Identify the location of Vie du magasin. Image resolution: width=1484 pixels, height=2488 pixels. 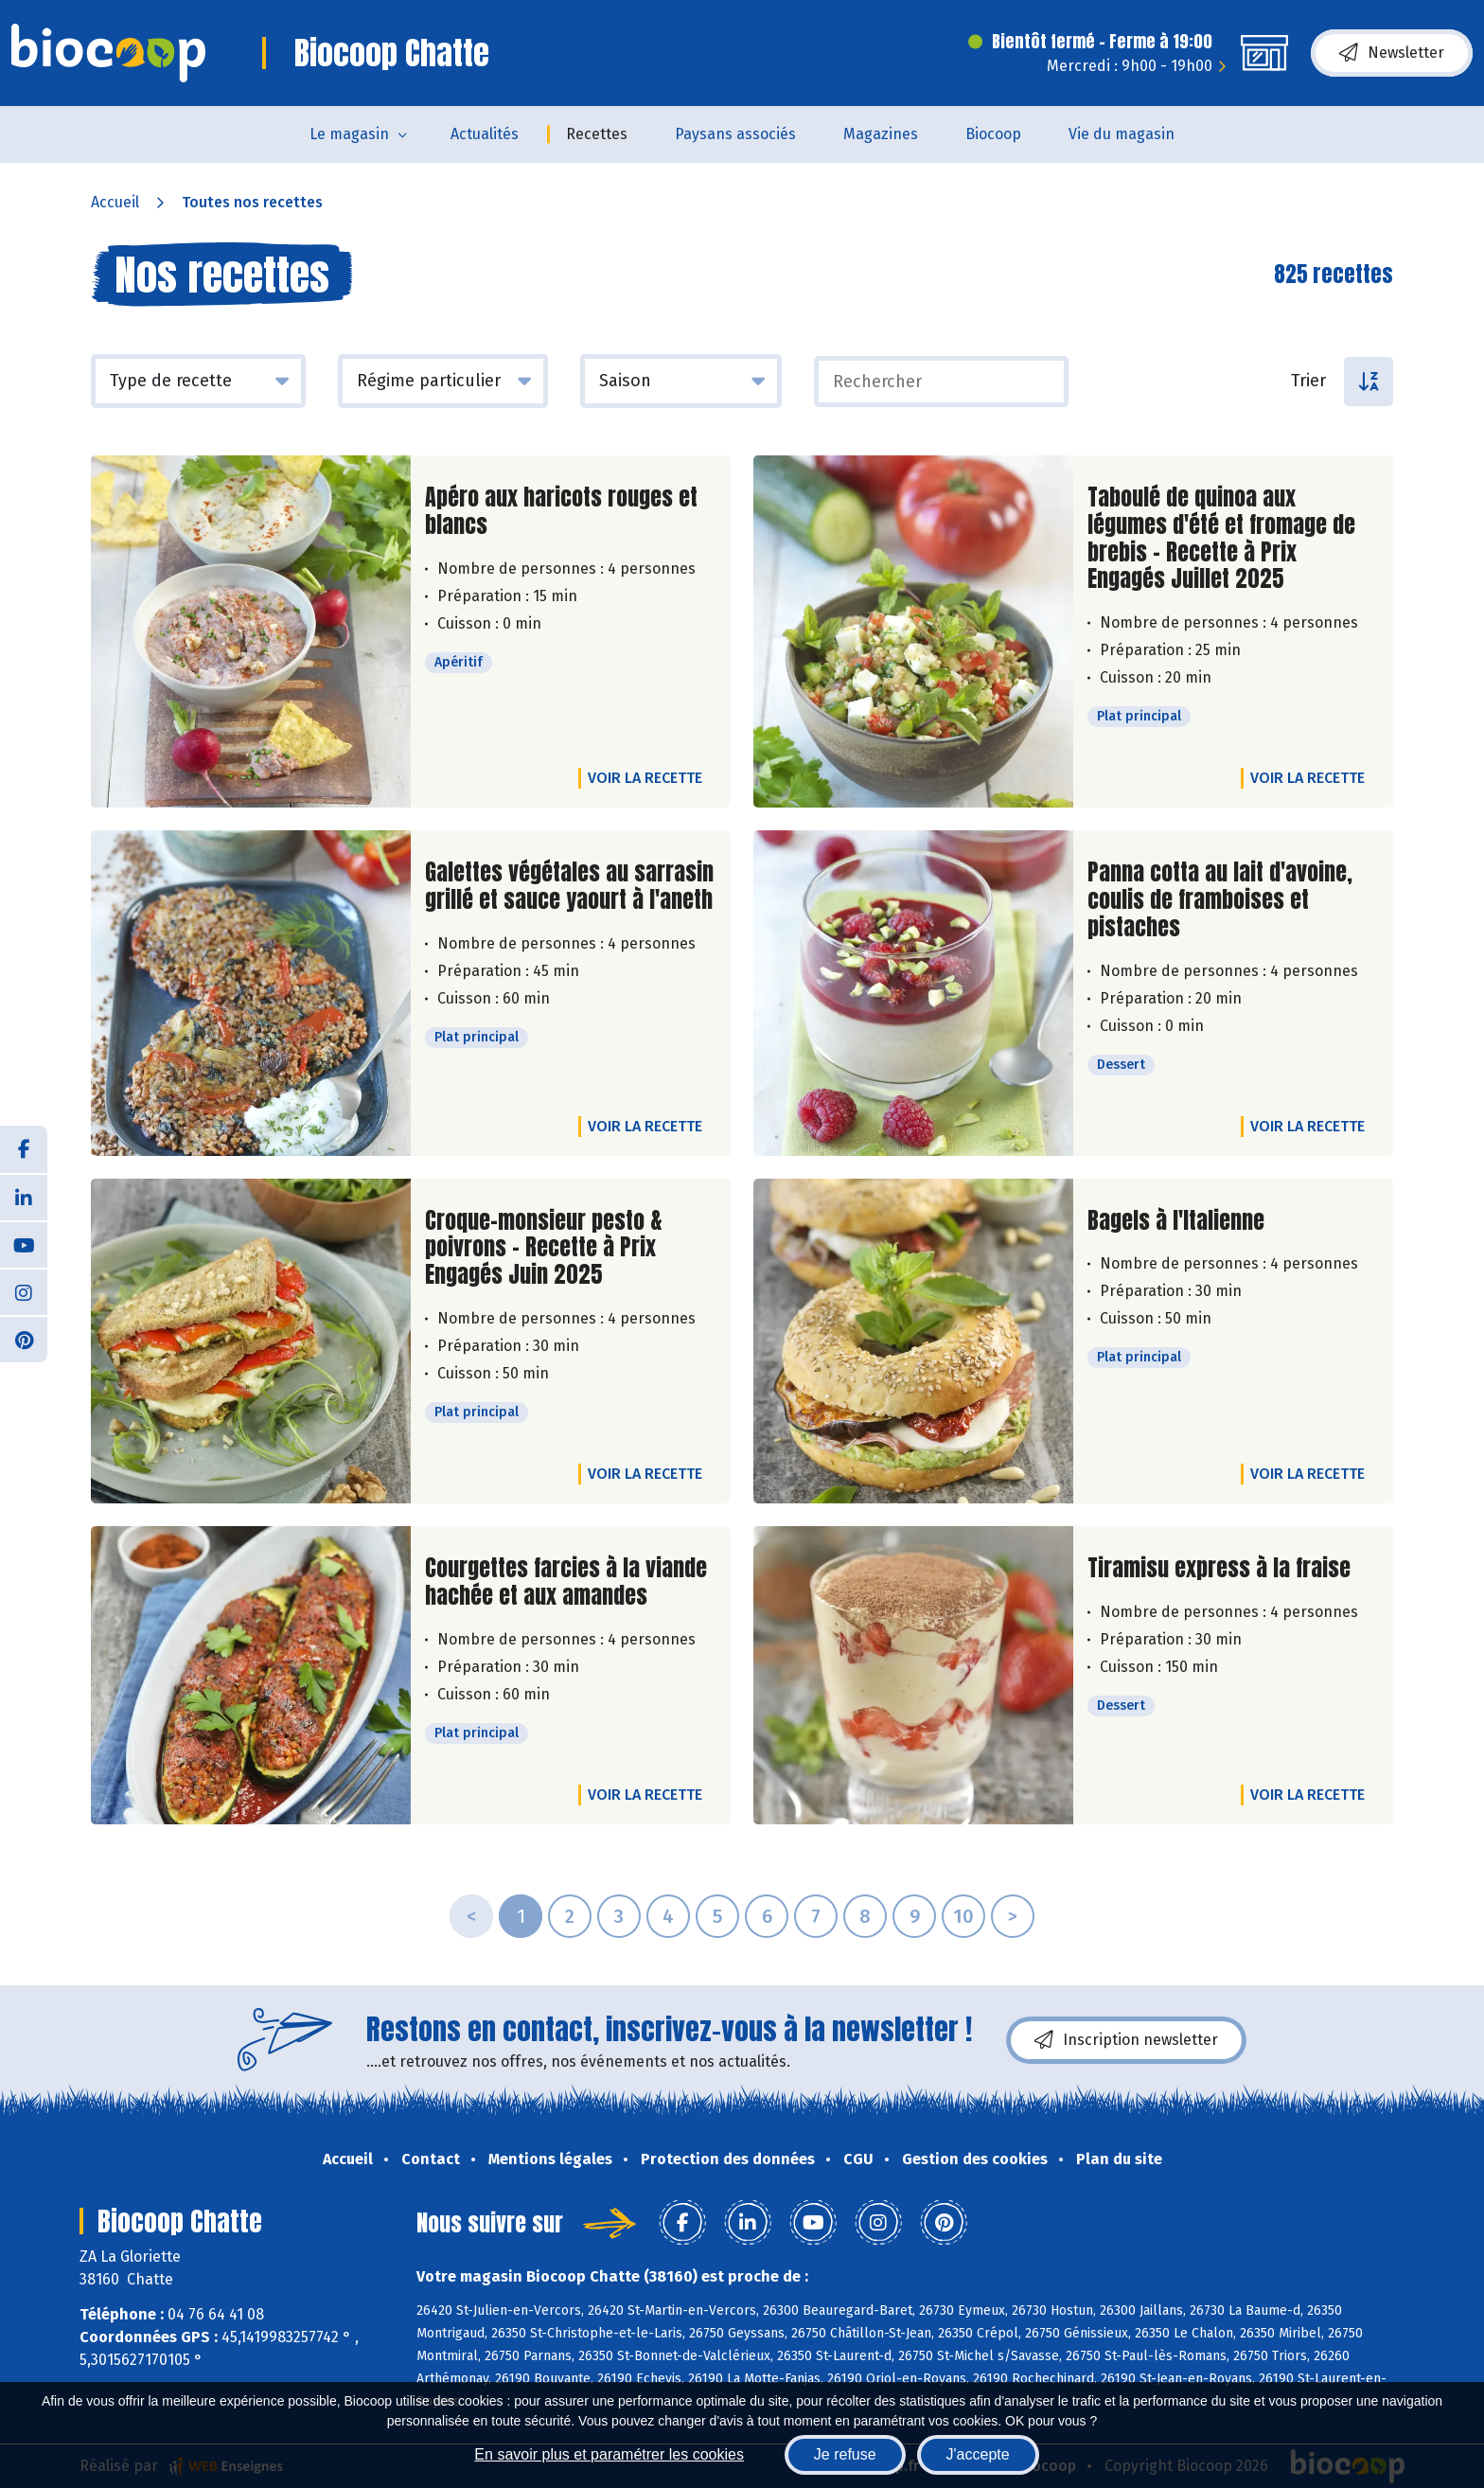
(1122, 134).